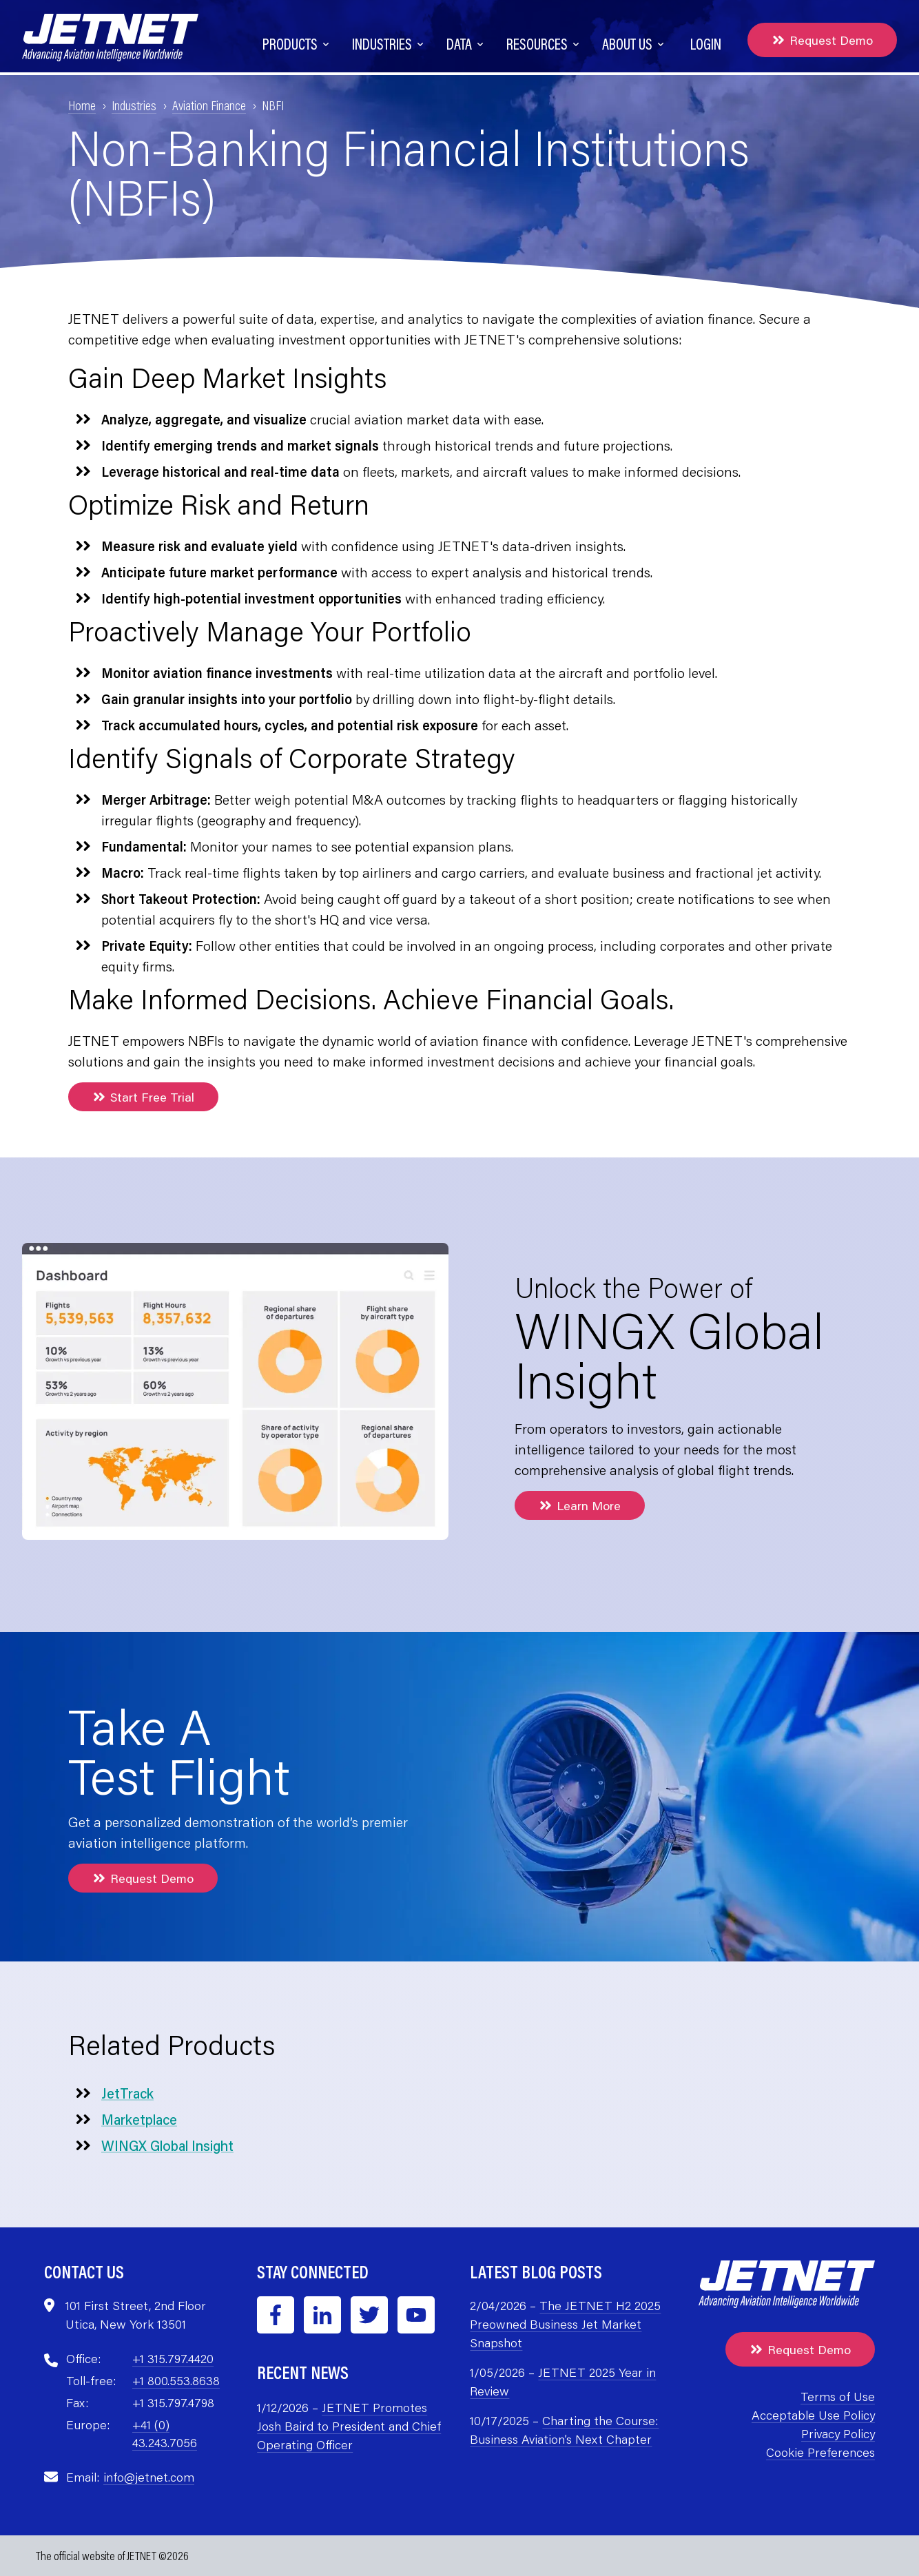 Image resolution: width=919 pixels, height=2576 pixels. What do you see at coordinates (820, 2452) in the screenshot?
I see `Cookie Preferences [menuitem]` at bounding box center [820, 2452].